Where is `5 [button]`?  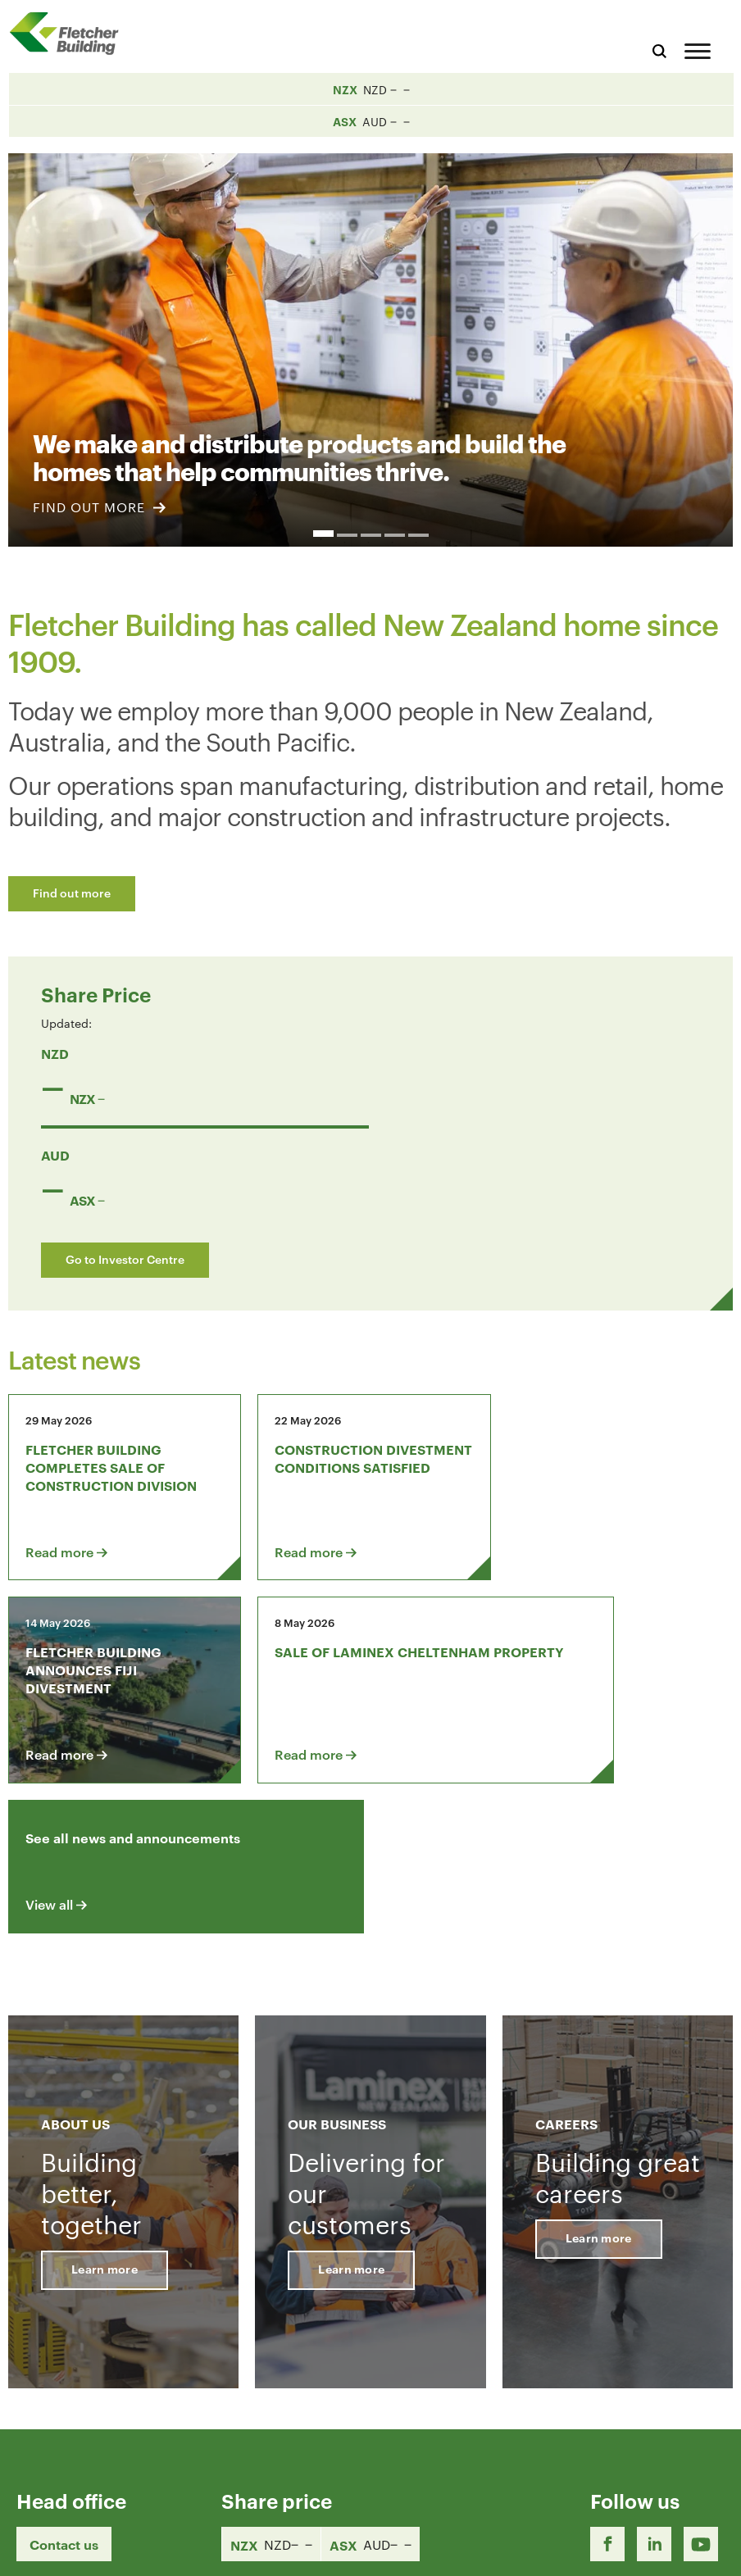 5 [button] is located at coordinates (418, 535).